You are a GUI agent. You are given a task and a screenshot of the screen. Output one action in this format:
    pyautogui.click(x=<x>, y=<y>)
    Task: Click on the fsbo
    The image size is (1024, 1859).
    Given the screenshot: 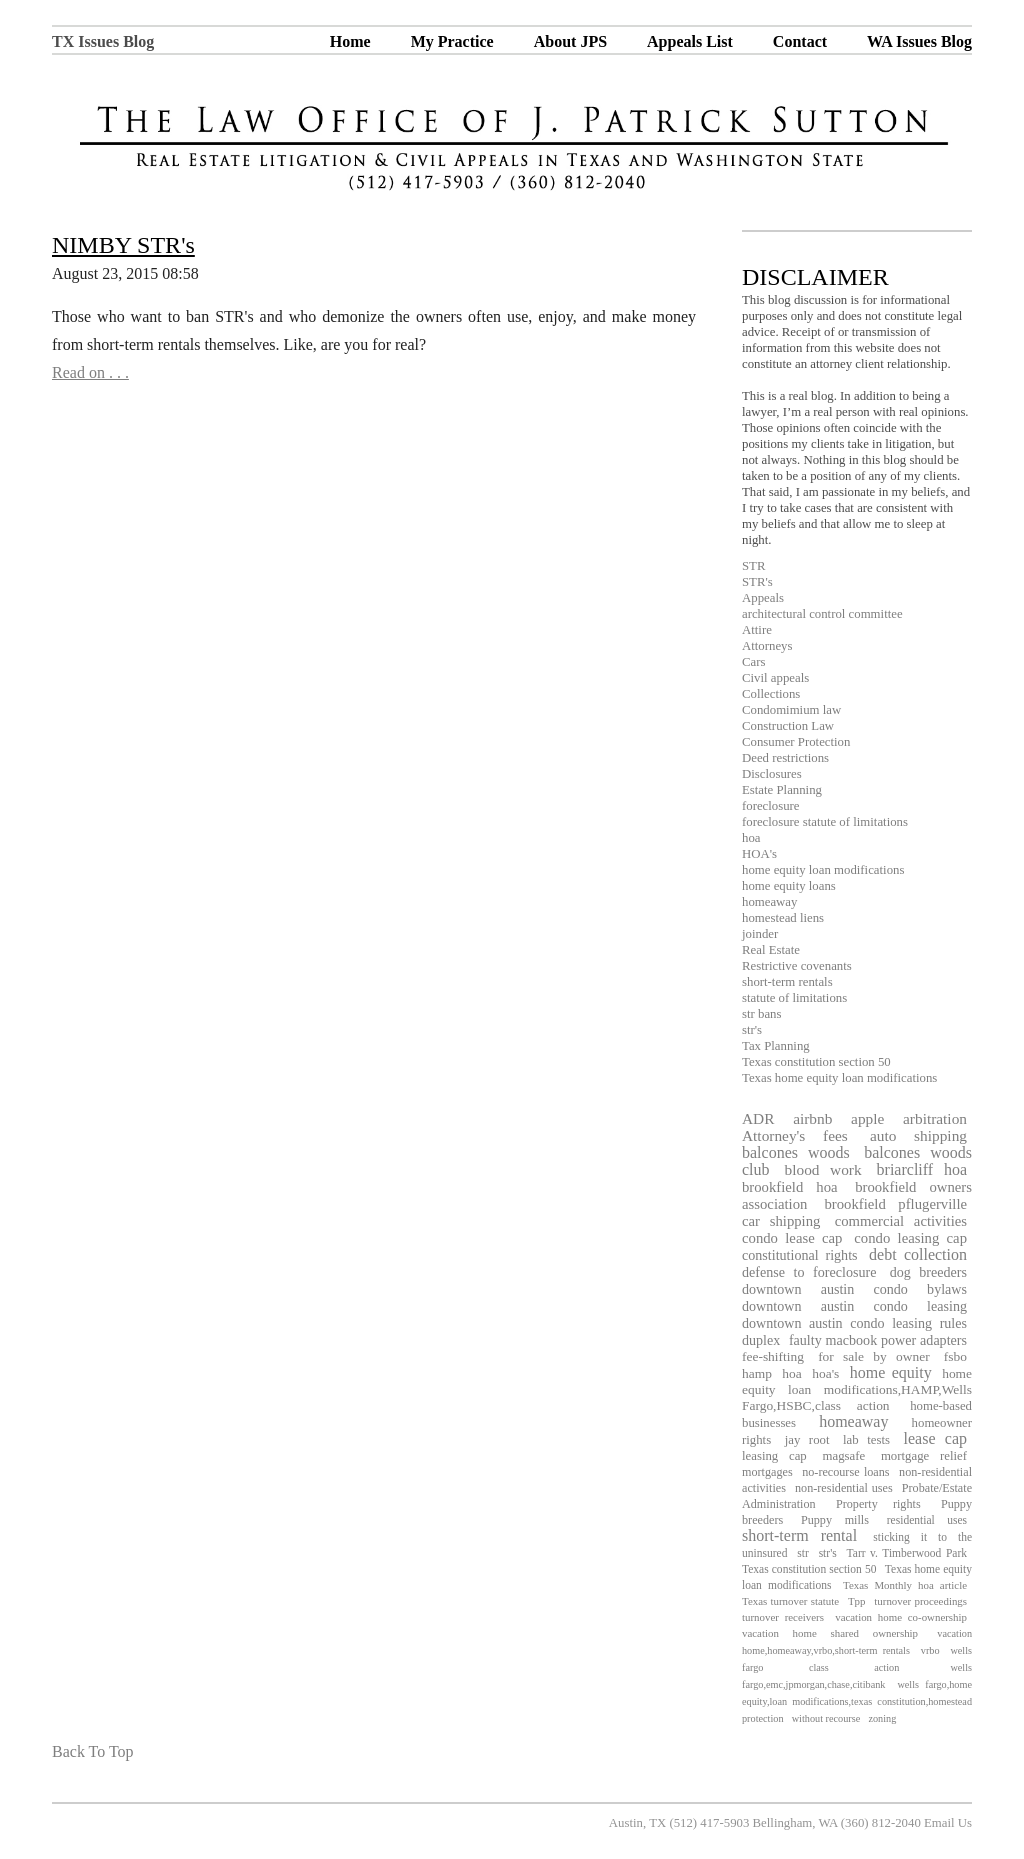 What is the action you would take?
    pyautogui.click(x=955, y=1356)
    